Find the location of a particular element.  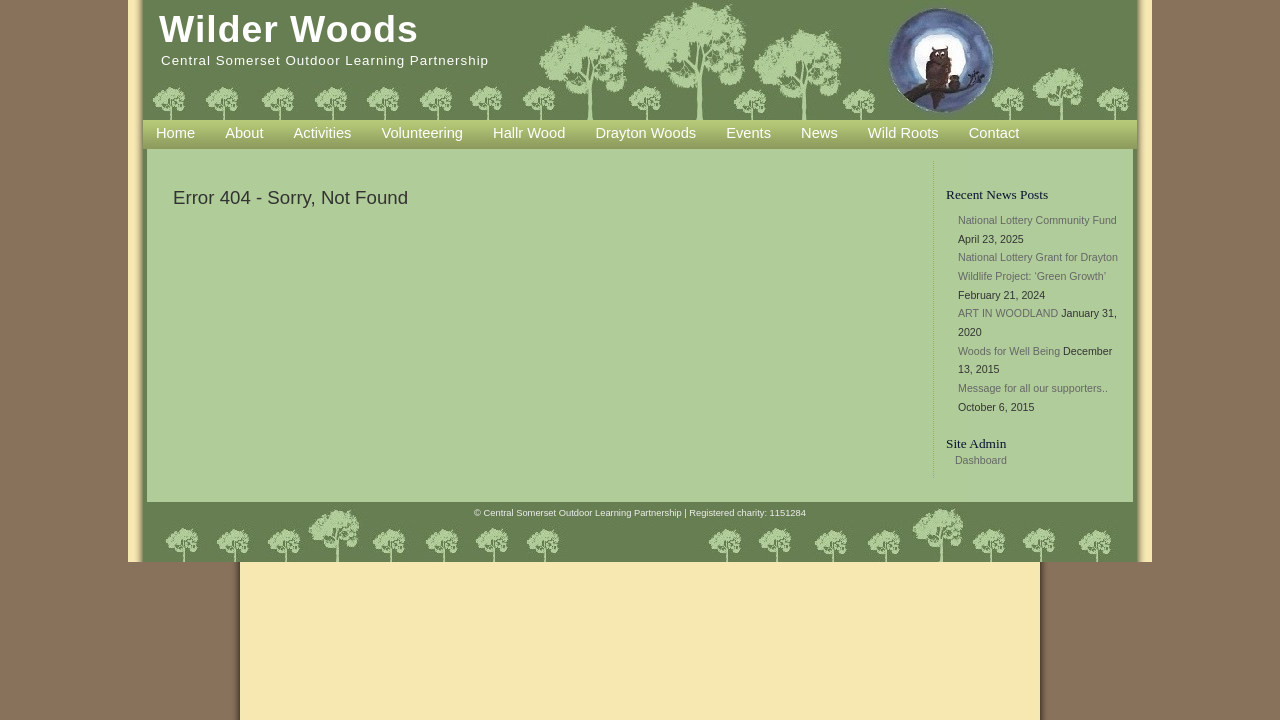

Events is located at coordinates (748, 133).